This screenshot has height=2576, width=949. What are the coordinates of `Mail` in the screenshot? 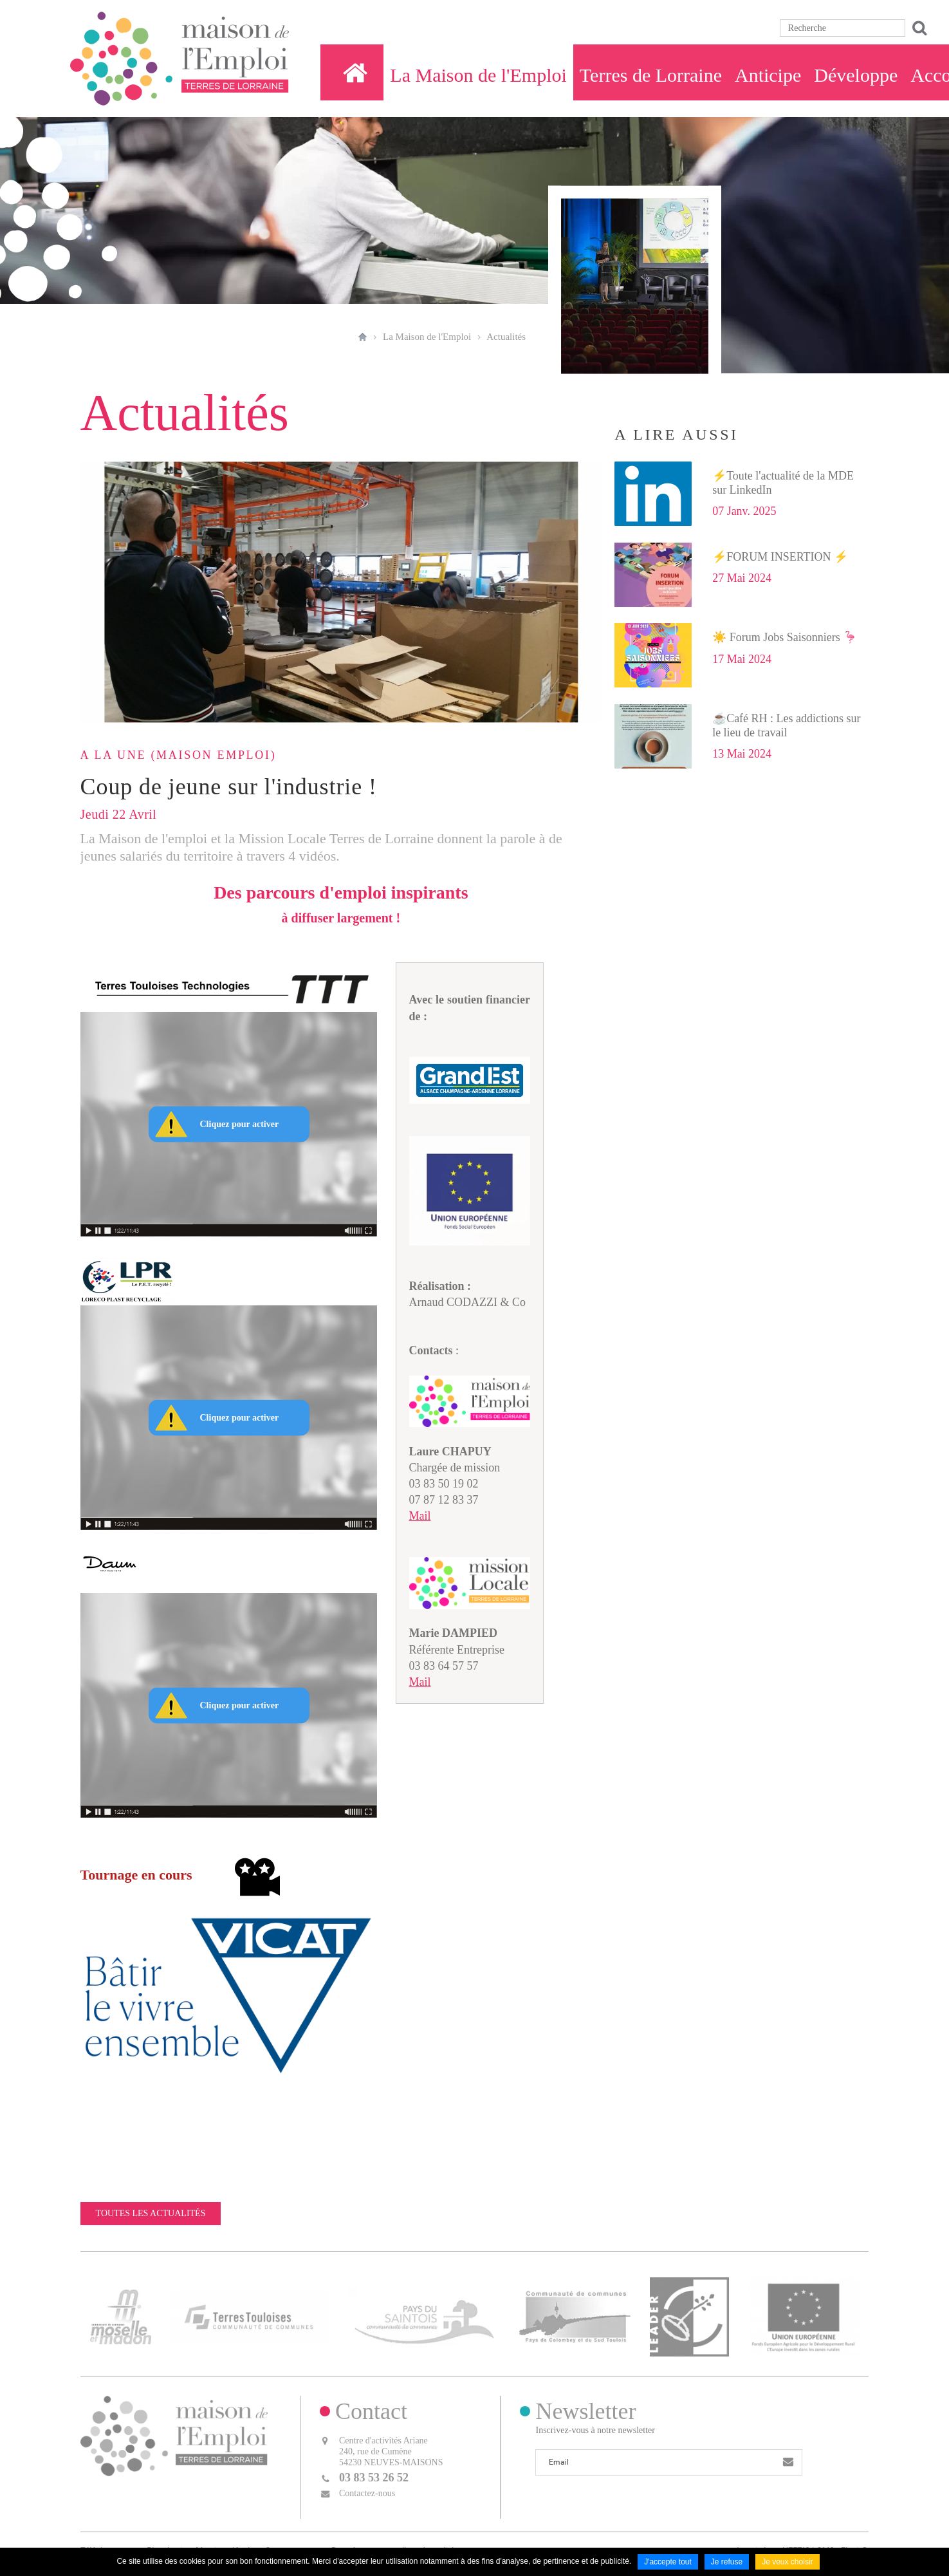 It's located at (420, 1515).